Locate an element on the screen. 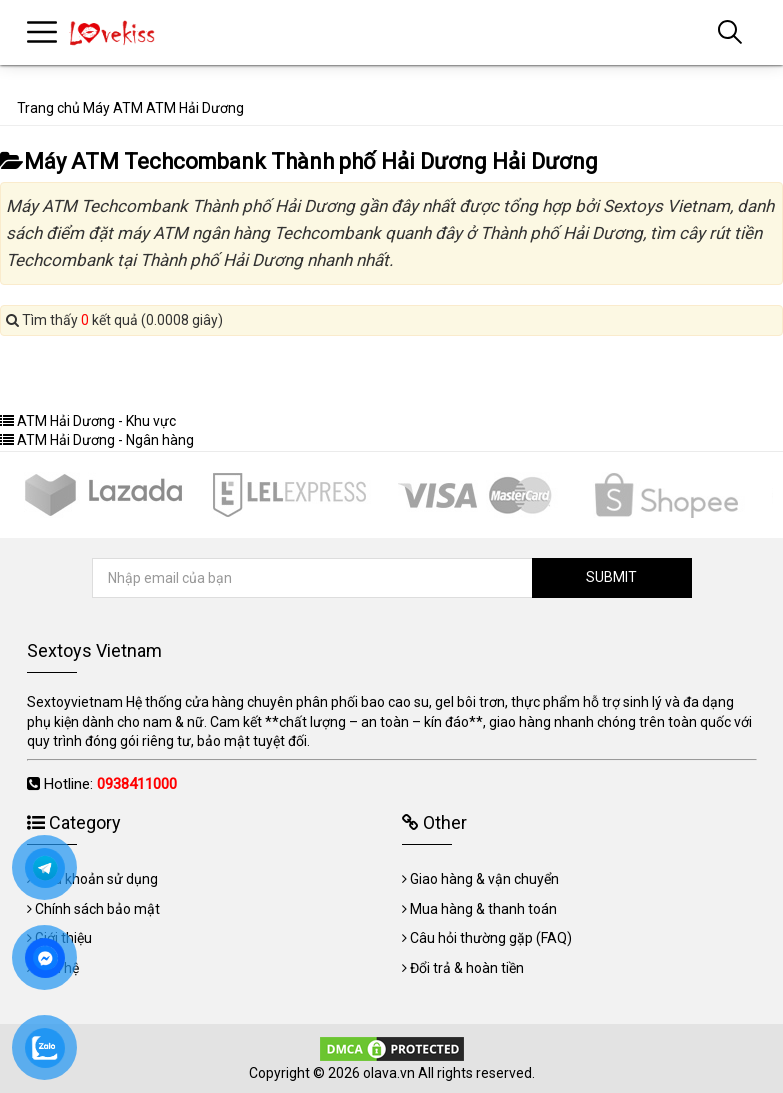 Image resolution: width=783 pixels, height=1093 pixels. Chính sách bảo mật is located at coordinates (97, 909).